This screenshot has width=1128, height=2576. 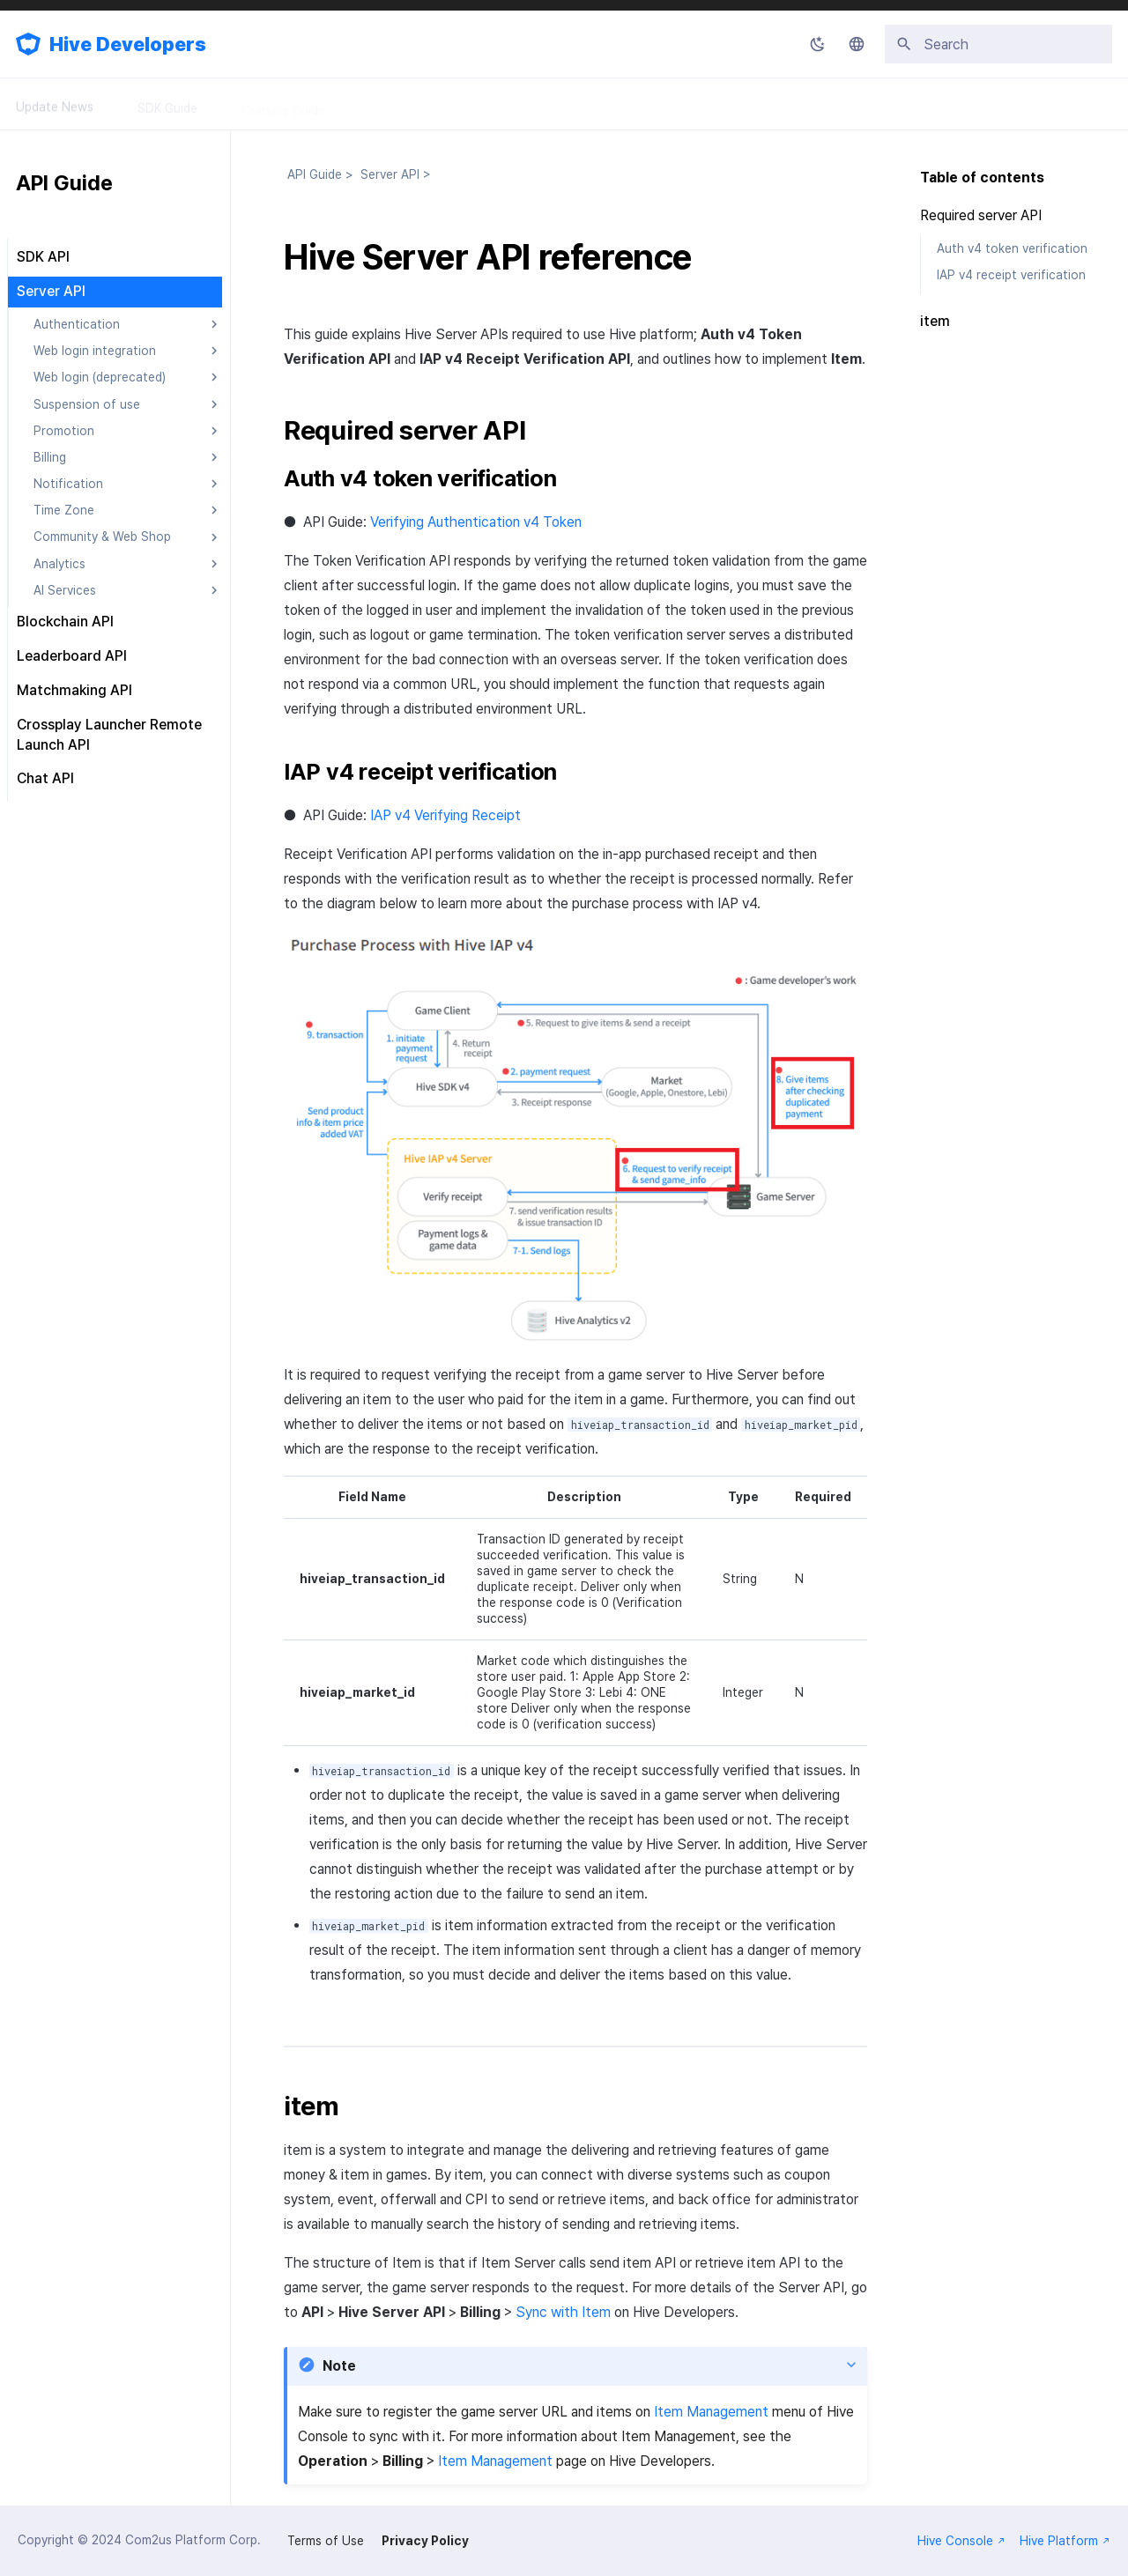 What do you see at coordinates (1065, 2541) in the screenshot?
I see `Hive Platform` at bounding box center [1065, 2541].